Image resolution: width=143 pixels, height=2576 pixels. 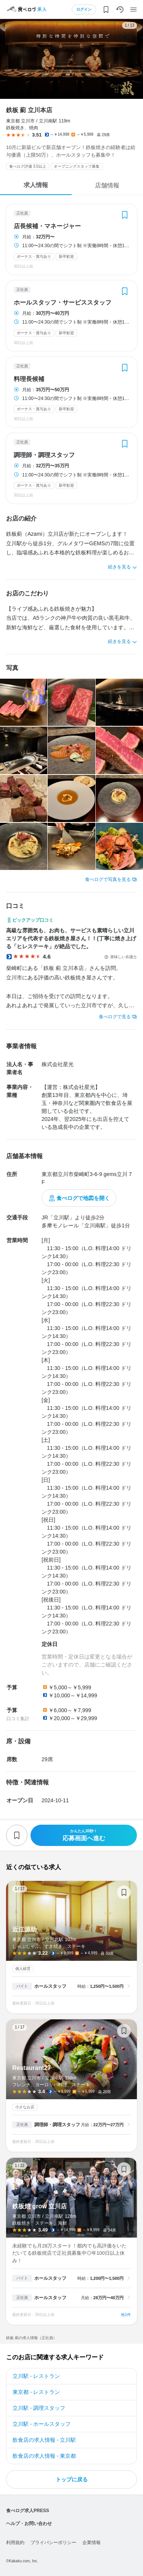 I want to click on 飲食店の求人情報 - 東京都, so click(x=44, y=2456).